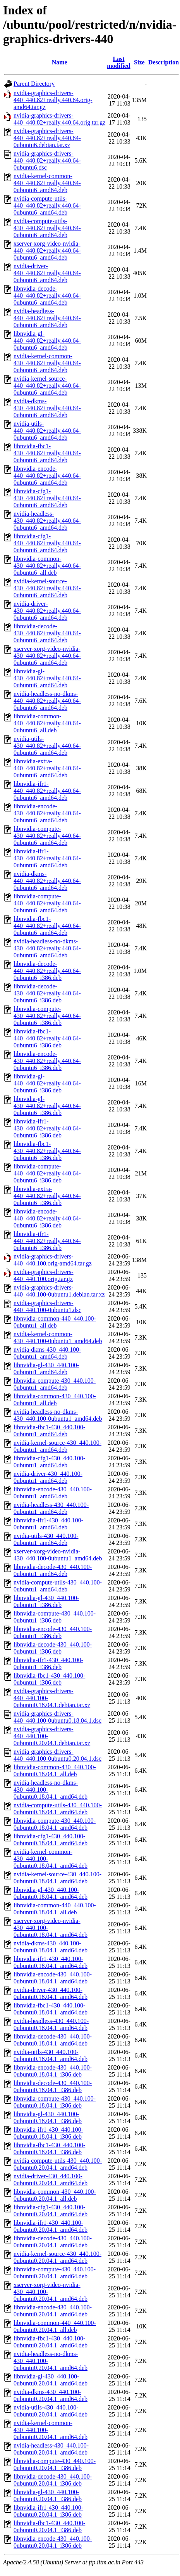  What do you see at coordinates (53, 2040) in the screenshot?
I see `libnvidia-decode-430_440.100-0ubuntu0.18.04.1_amd64.deb` at bounding box center [53, 2040].